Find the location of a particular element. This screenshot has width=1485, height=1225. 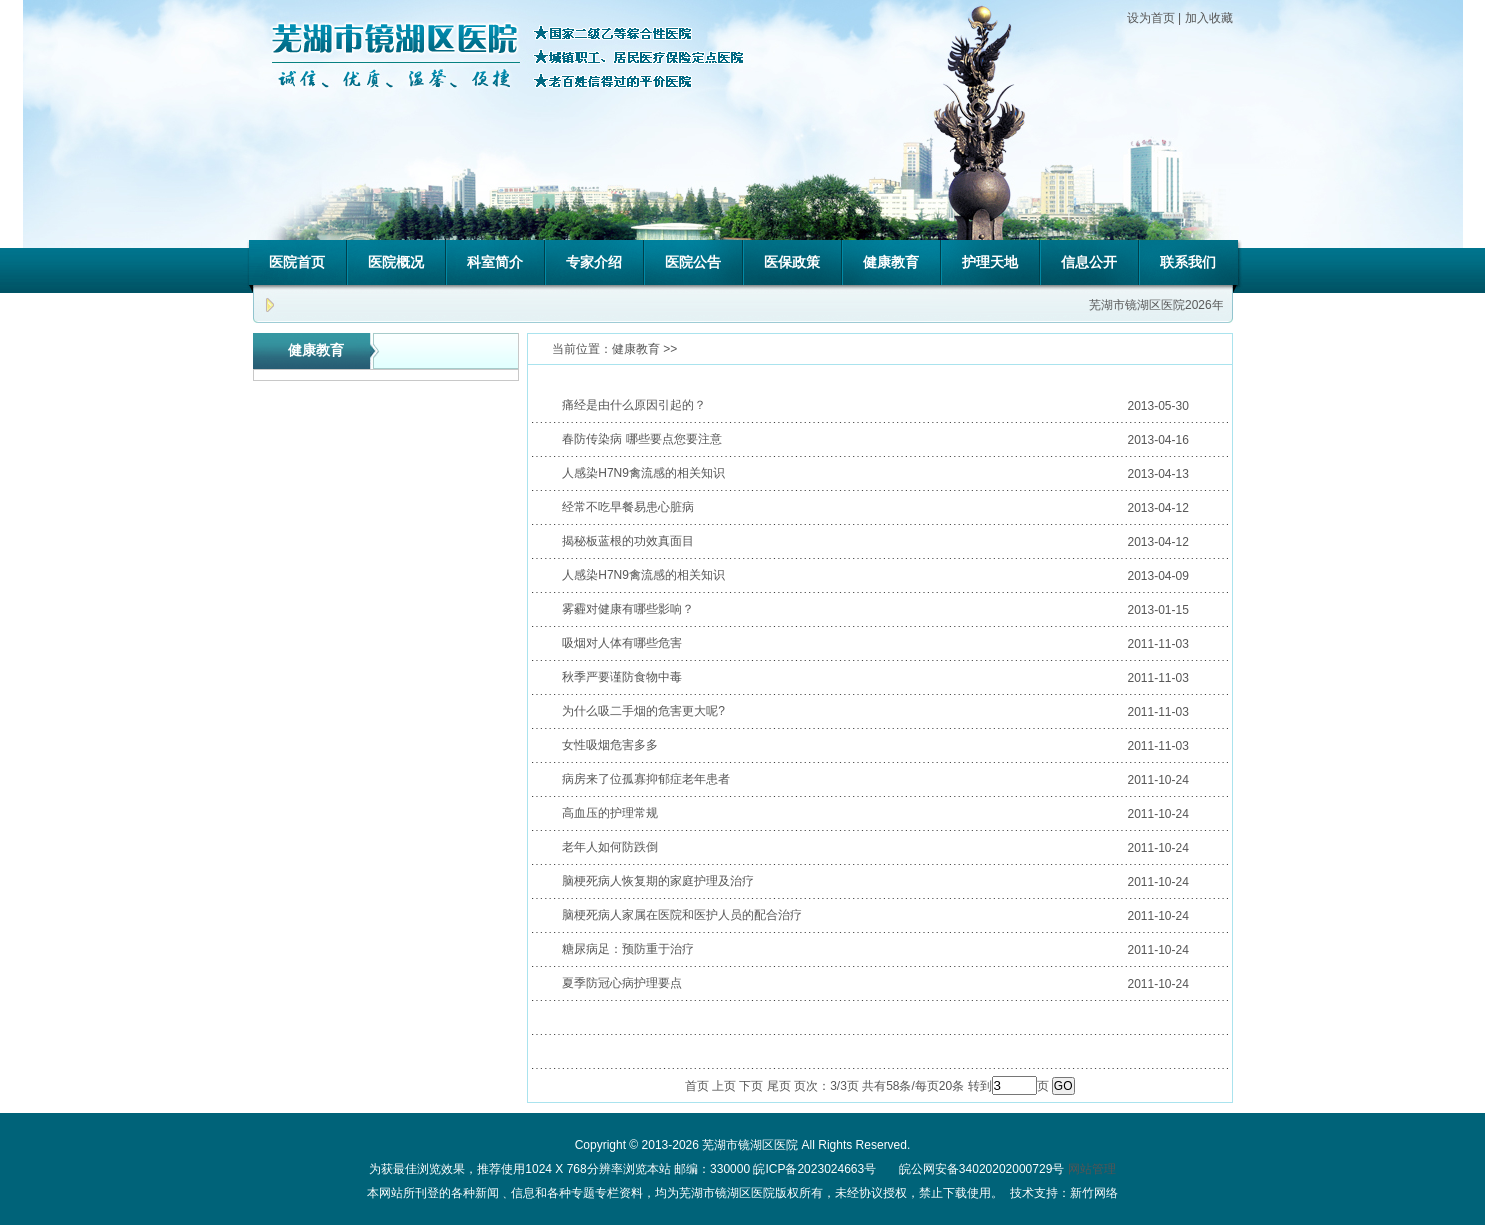

皖公网安备34020202000729号 is located at coordinates (980, 1169).